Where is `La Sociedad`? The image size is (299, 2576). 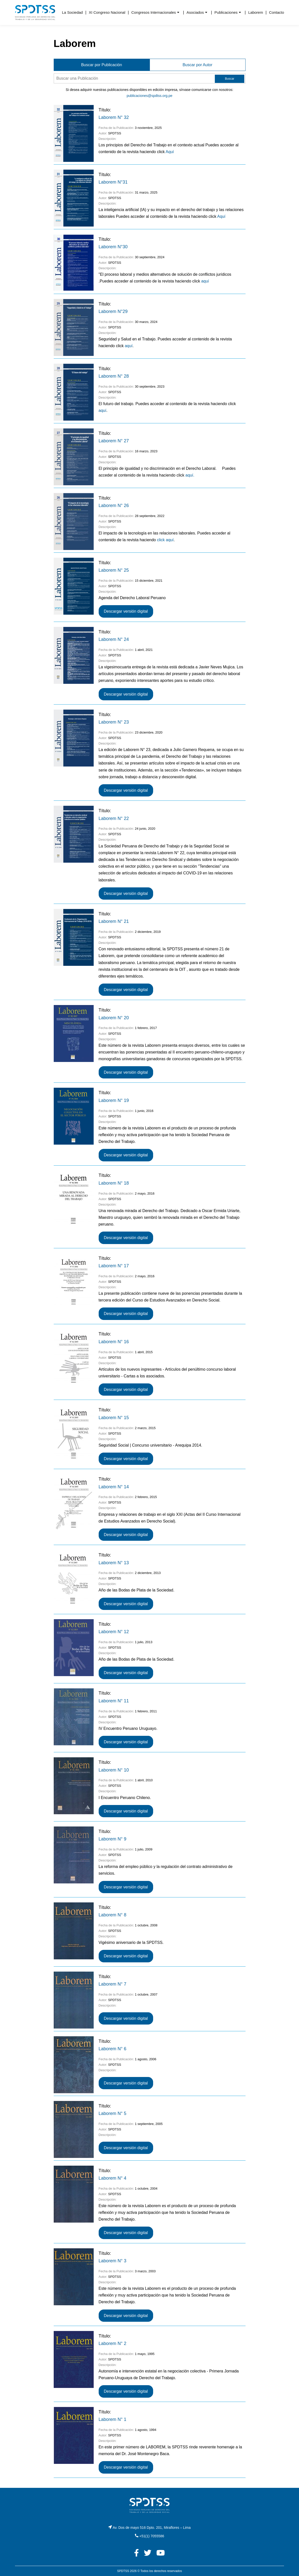 La Sociedad is located at coordinates (72, 12).